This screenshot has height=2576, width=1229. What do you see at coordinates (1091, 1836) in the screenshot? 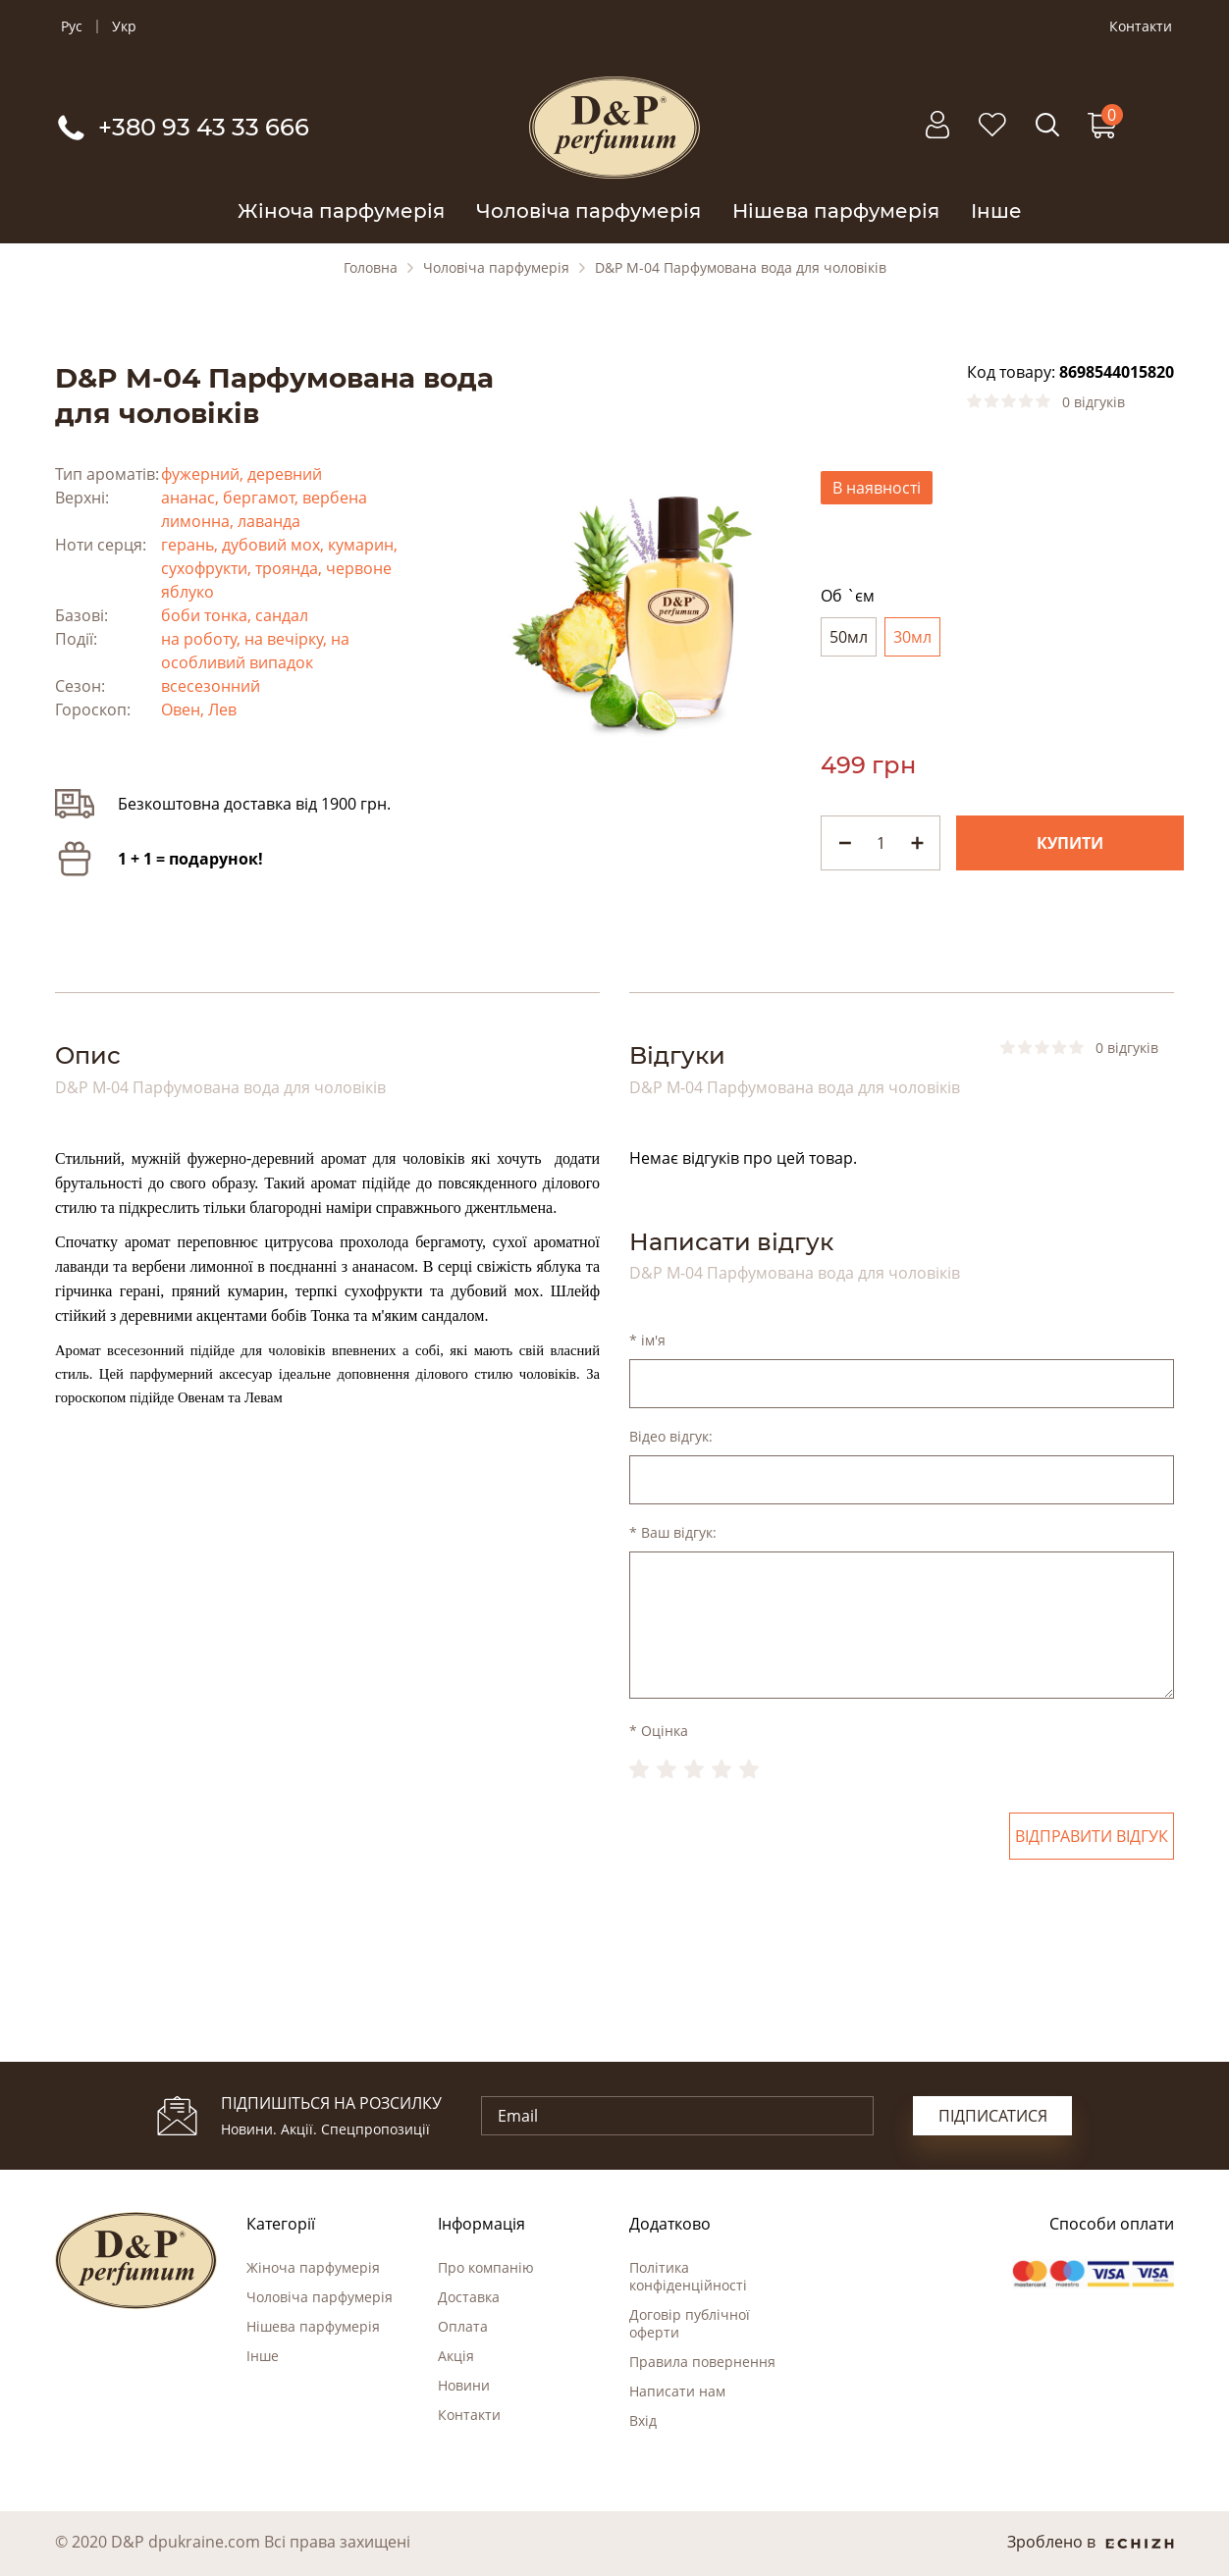
I see `Відправити відгук` at bounding box center [1091, 1836].